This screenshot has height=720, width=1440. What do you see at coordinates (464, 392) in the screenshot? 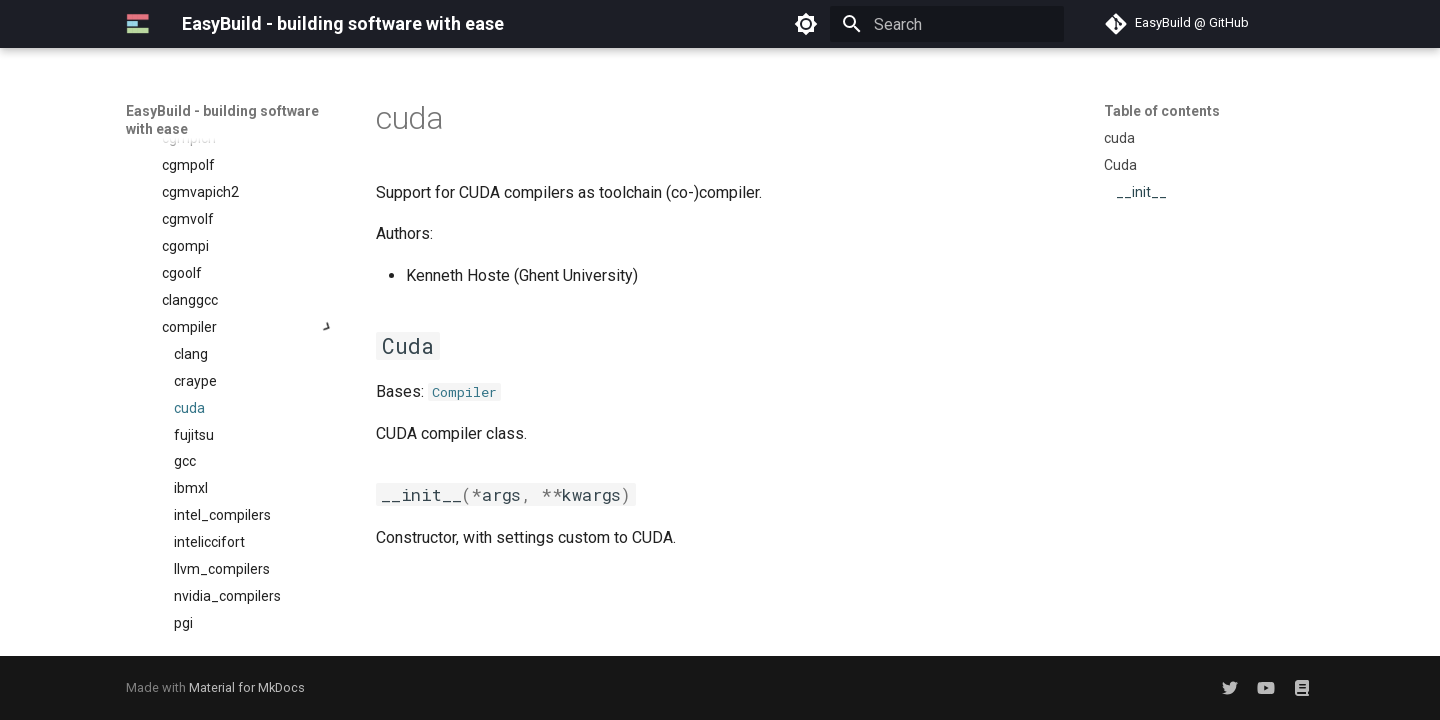
I see `Compiler` at bounding box center [464, 392].